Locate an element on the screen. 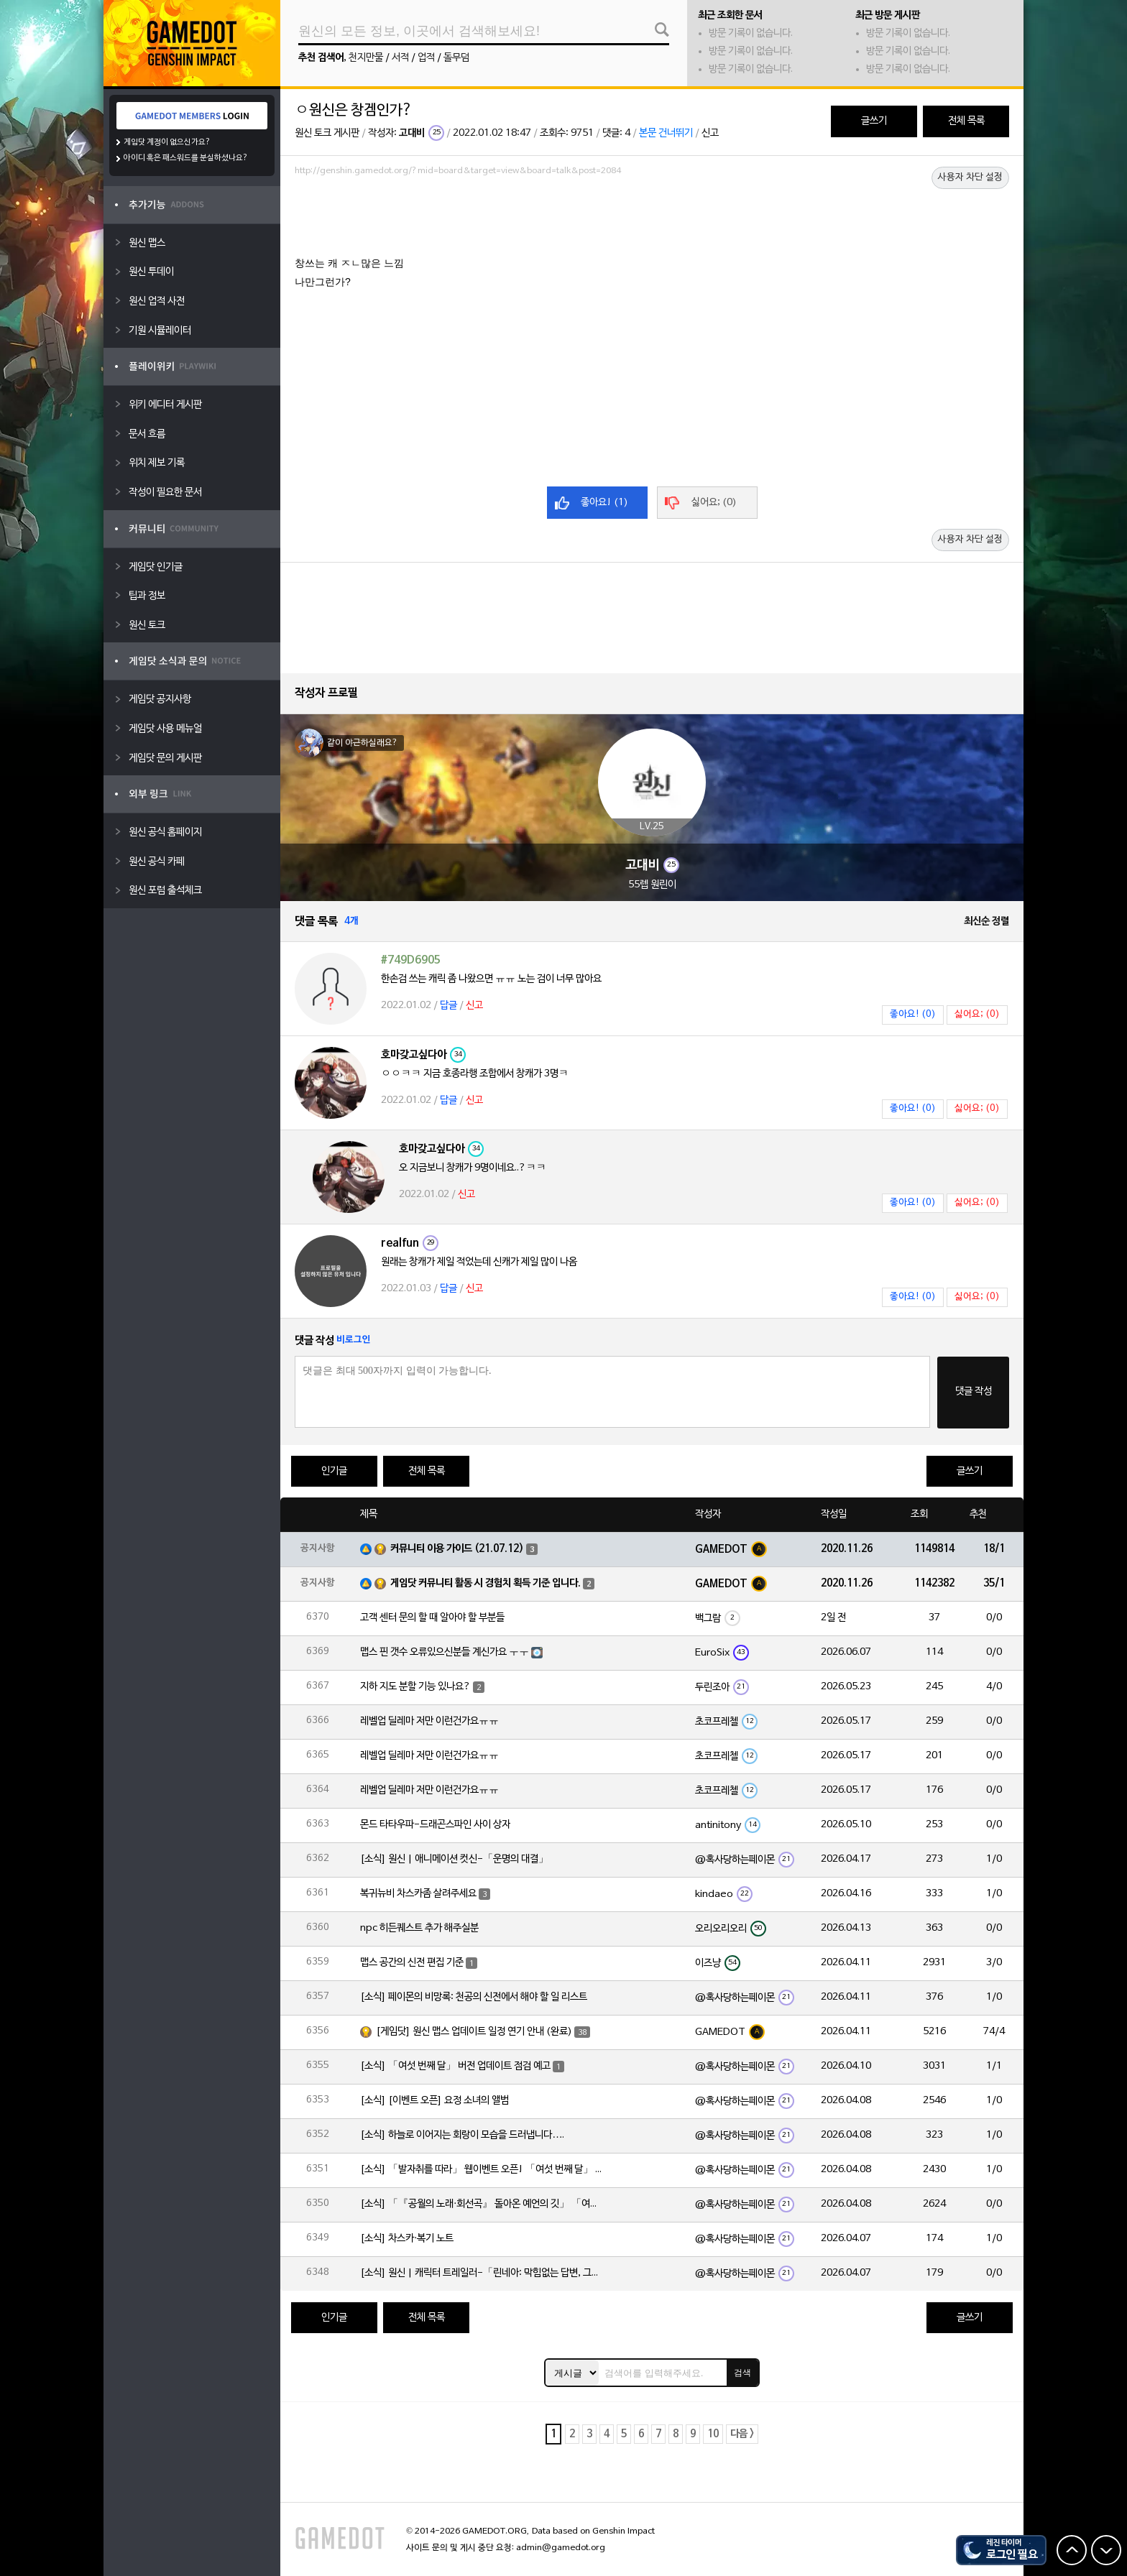 This screenshot has width=1127, height=2576. 맵스 공간의 신전 편집 기준 is located at coordinates (412, 1962).